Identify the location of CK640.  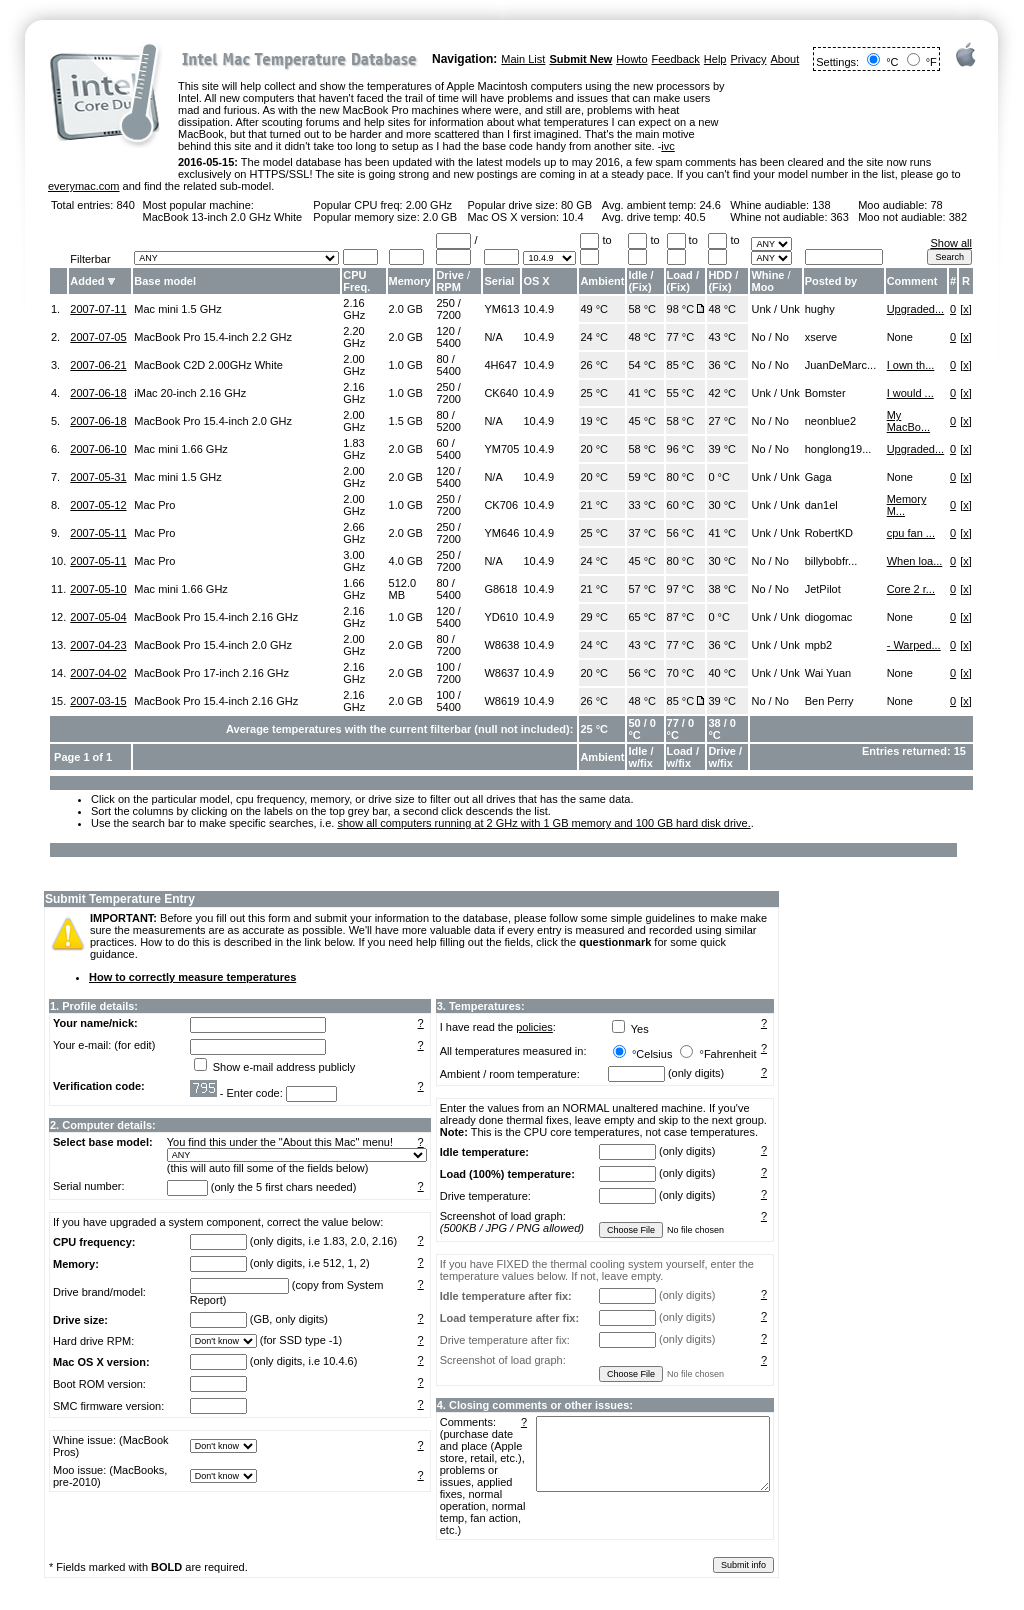
(501, 393).